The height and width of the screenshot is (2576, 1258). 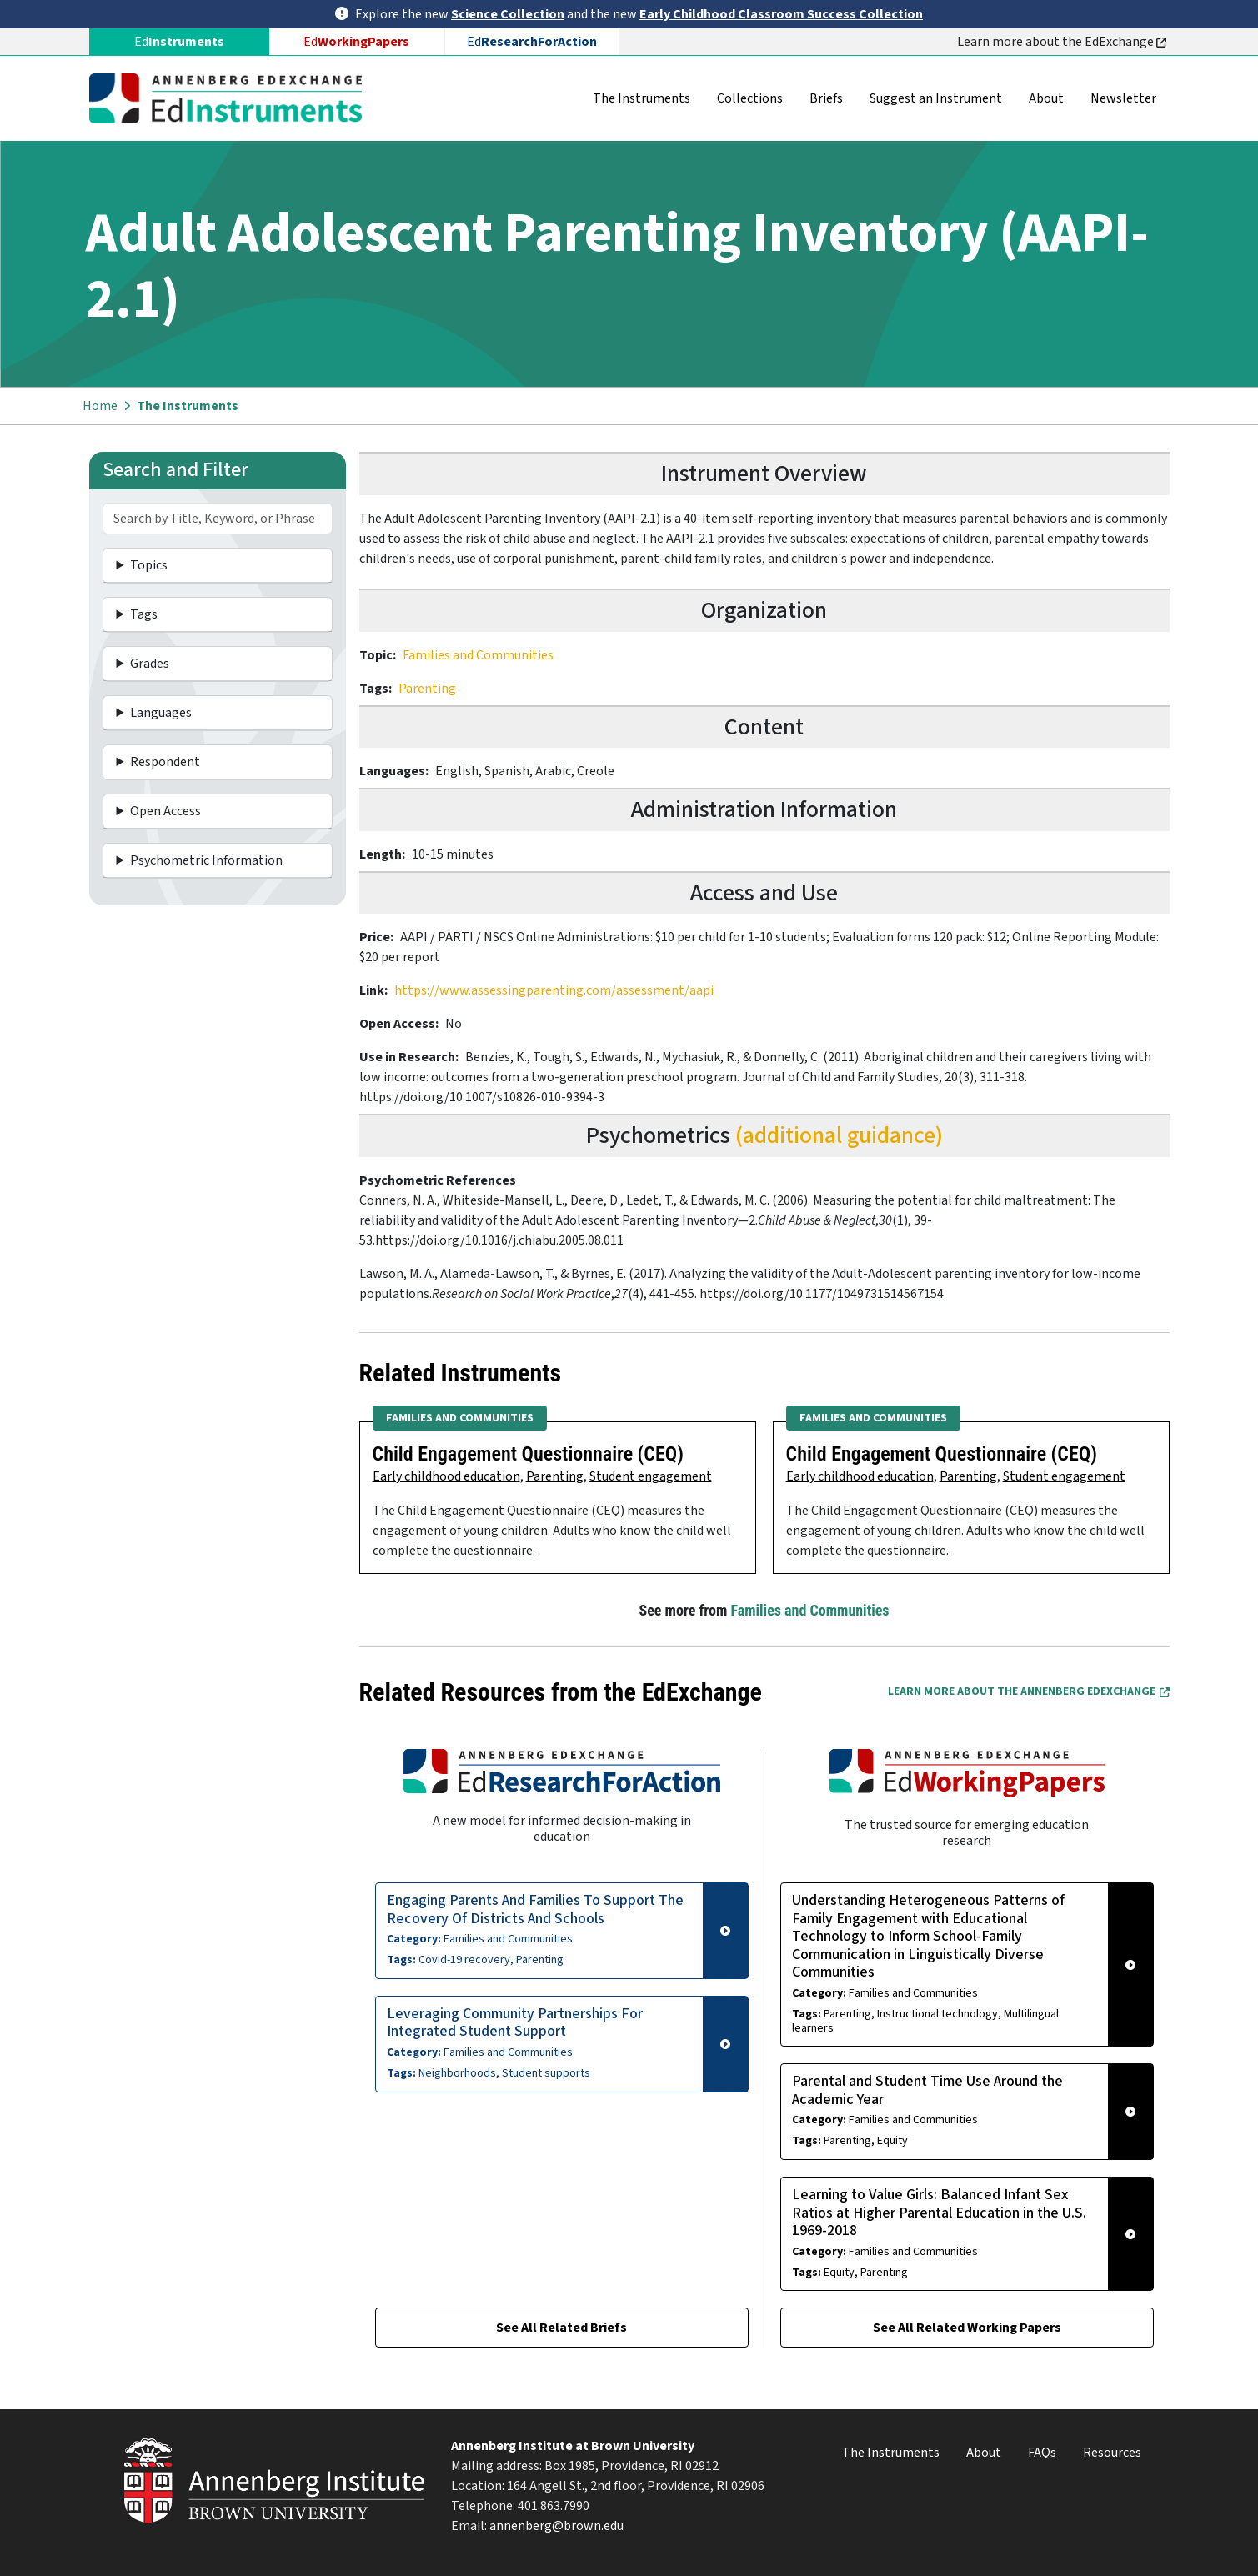 What do you see at coordinates (1061, 42) in the screenshot?
I see `Learn more about the EdExchange` at bounding box center [1061, 42].